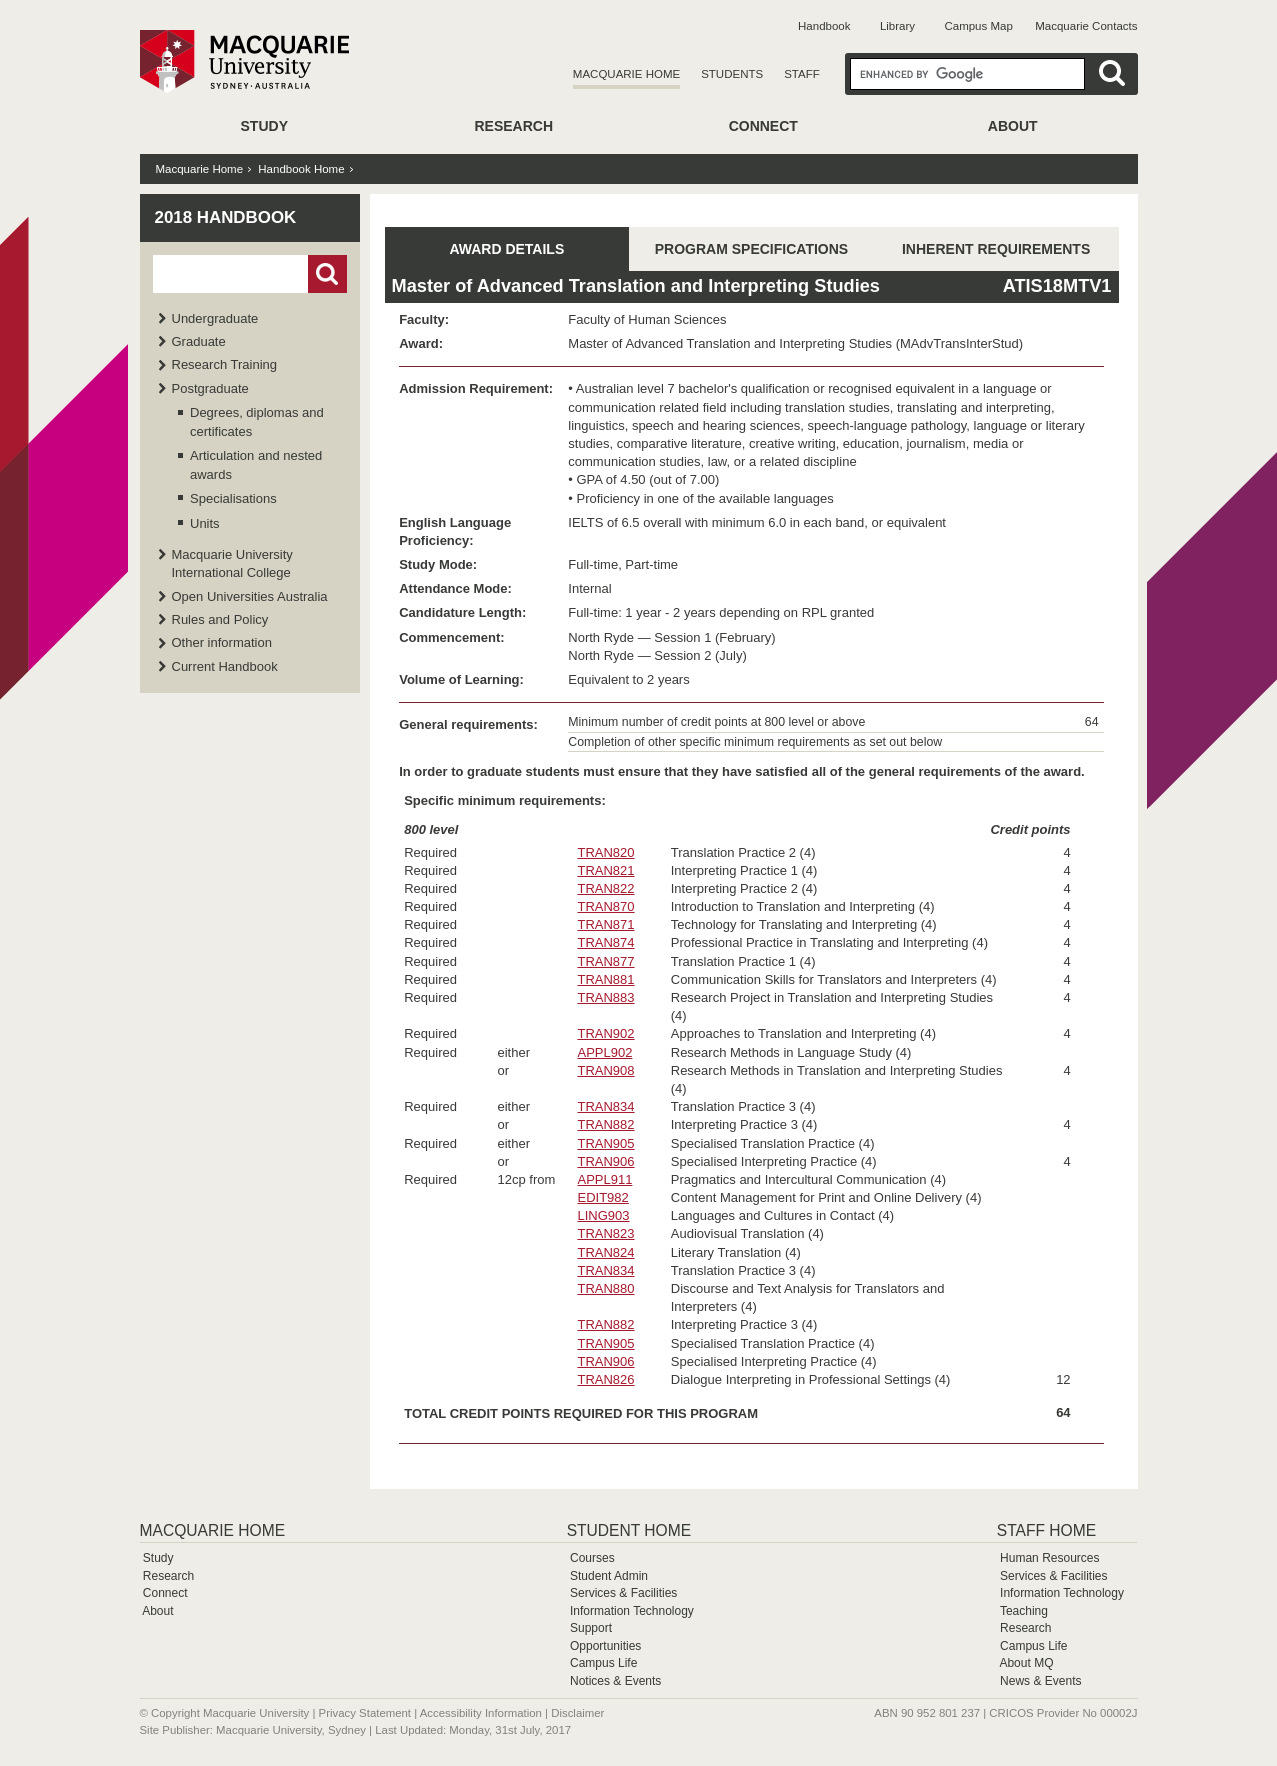  I want to click on Opportunities, so click(605, 1646).